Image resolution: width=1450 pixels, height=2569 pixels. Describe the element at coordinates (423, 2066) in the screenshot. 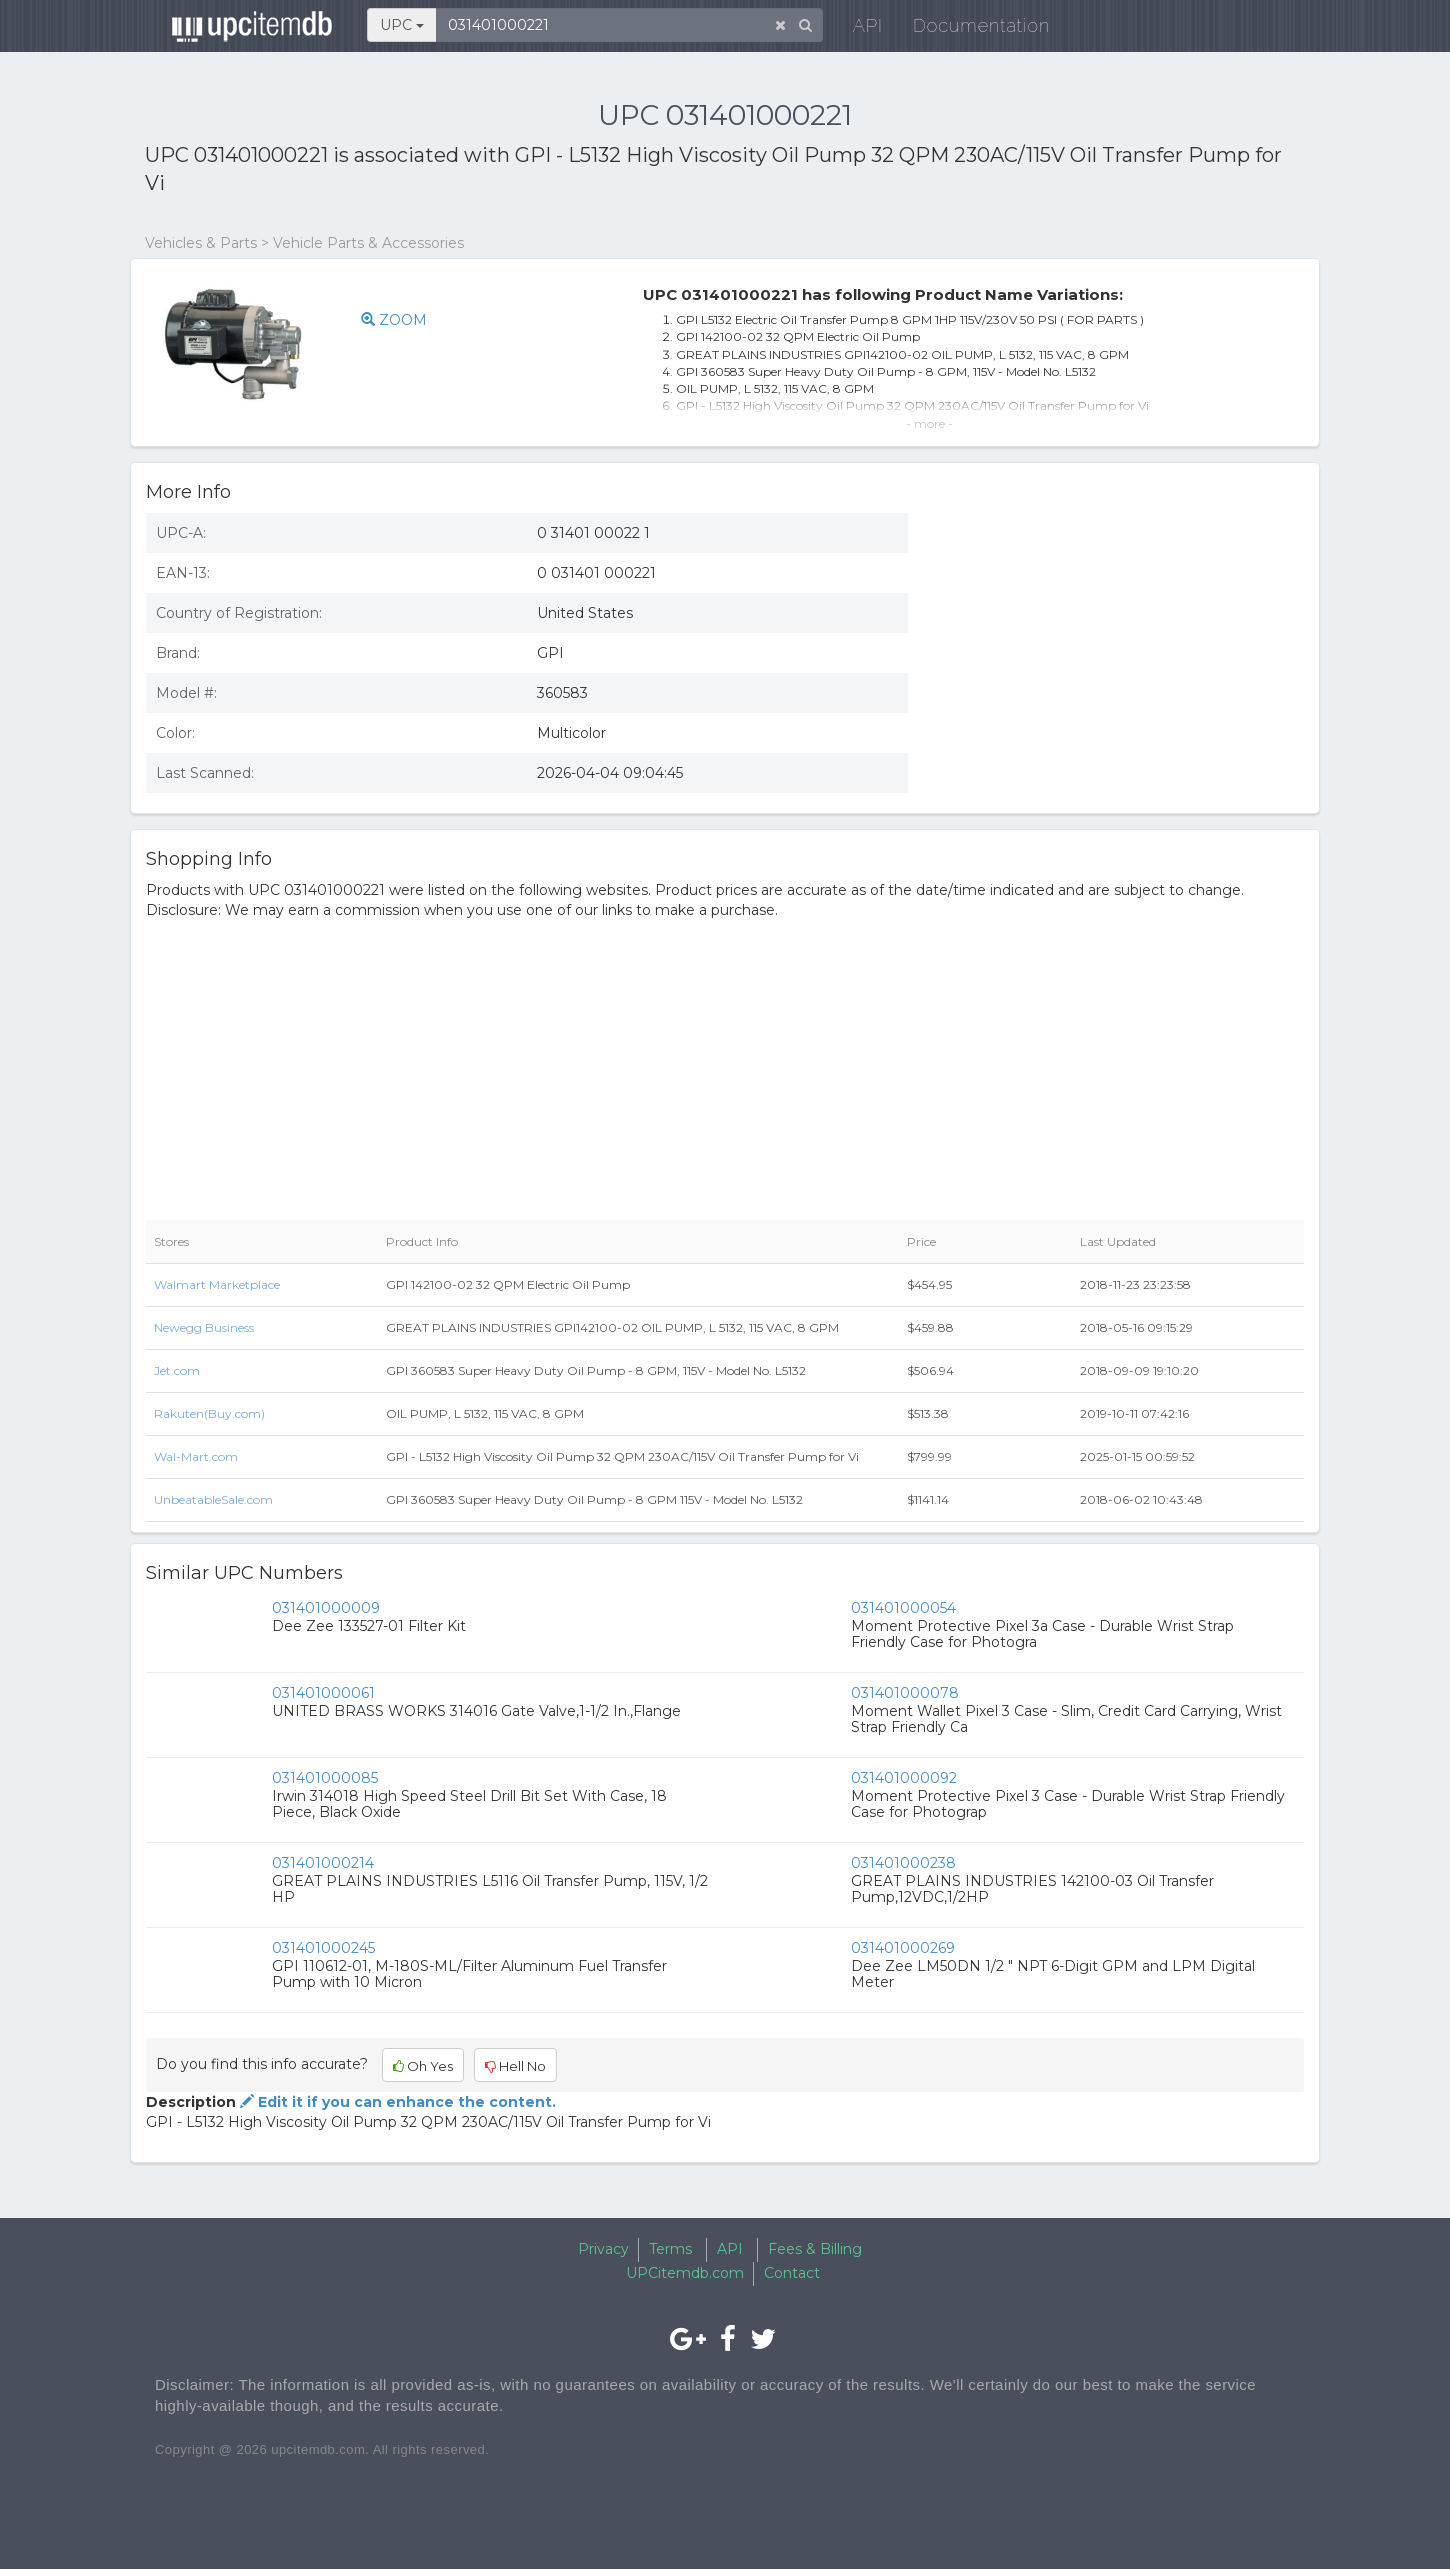

I see `Oh Yes` at that location.